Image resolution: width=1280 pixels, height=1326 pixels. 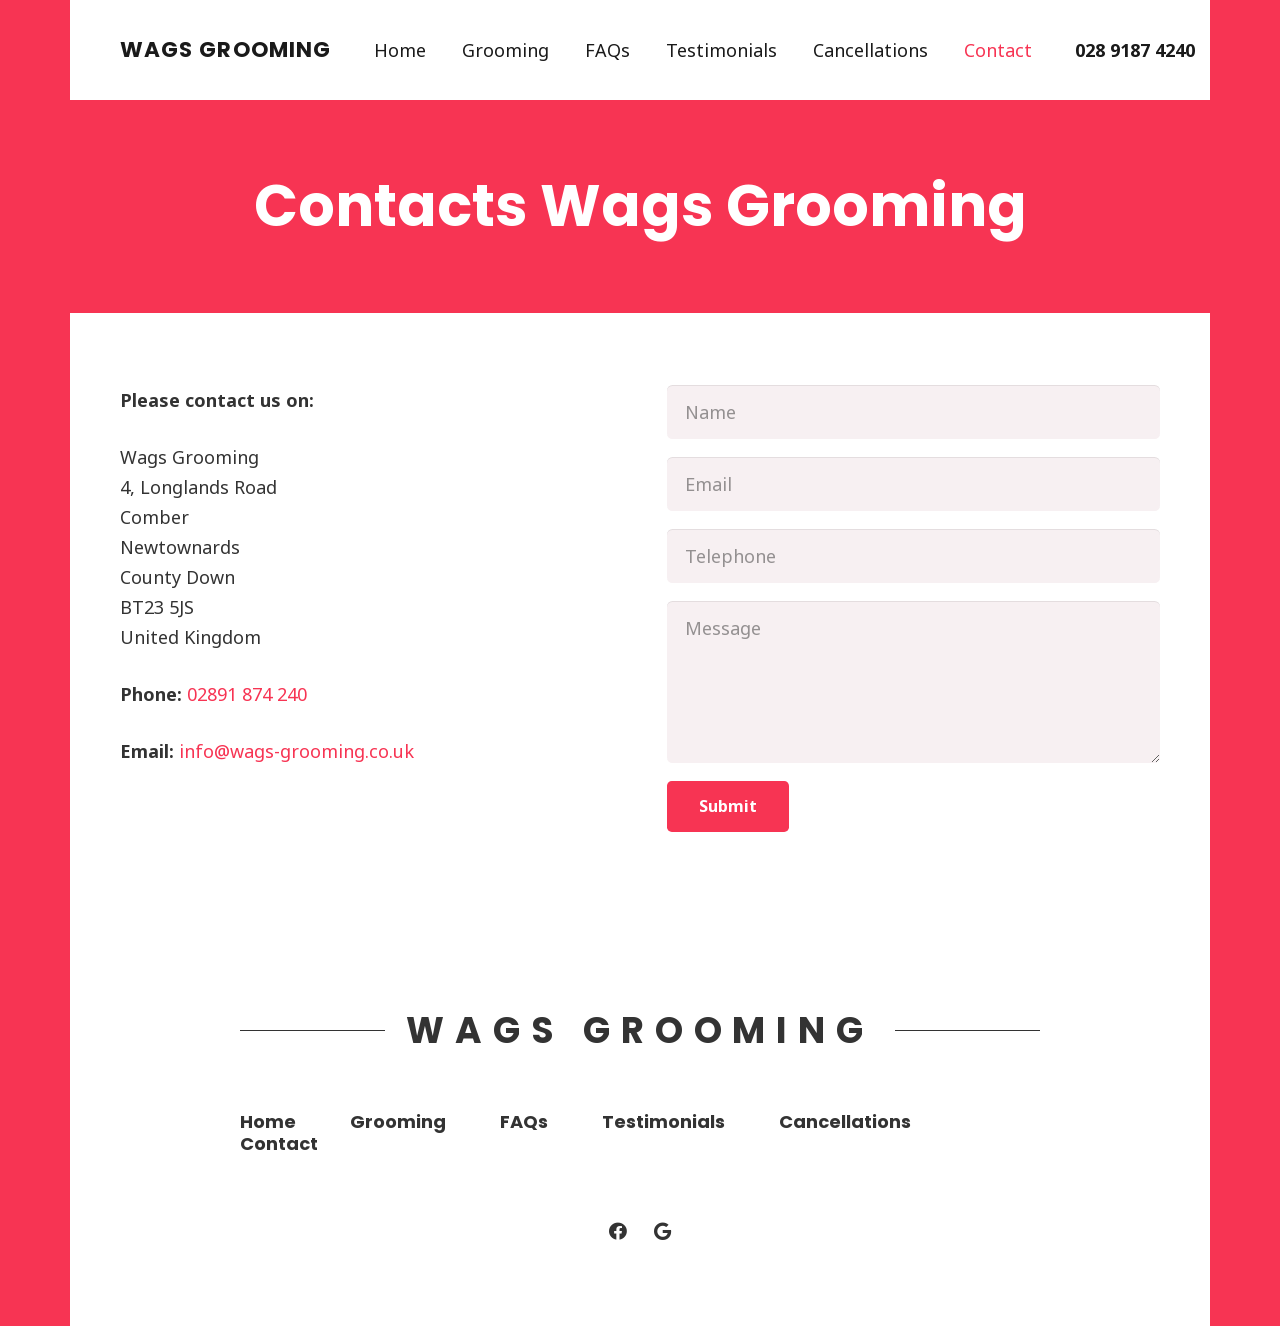 I want to click on [Telephone], so click(x=913, y=556).